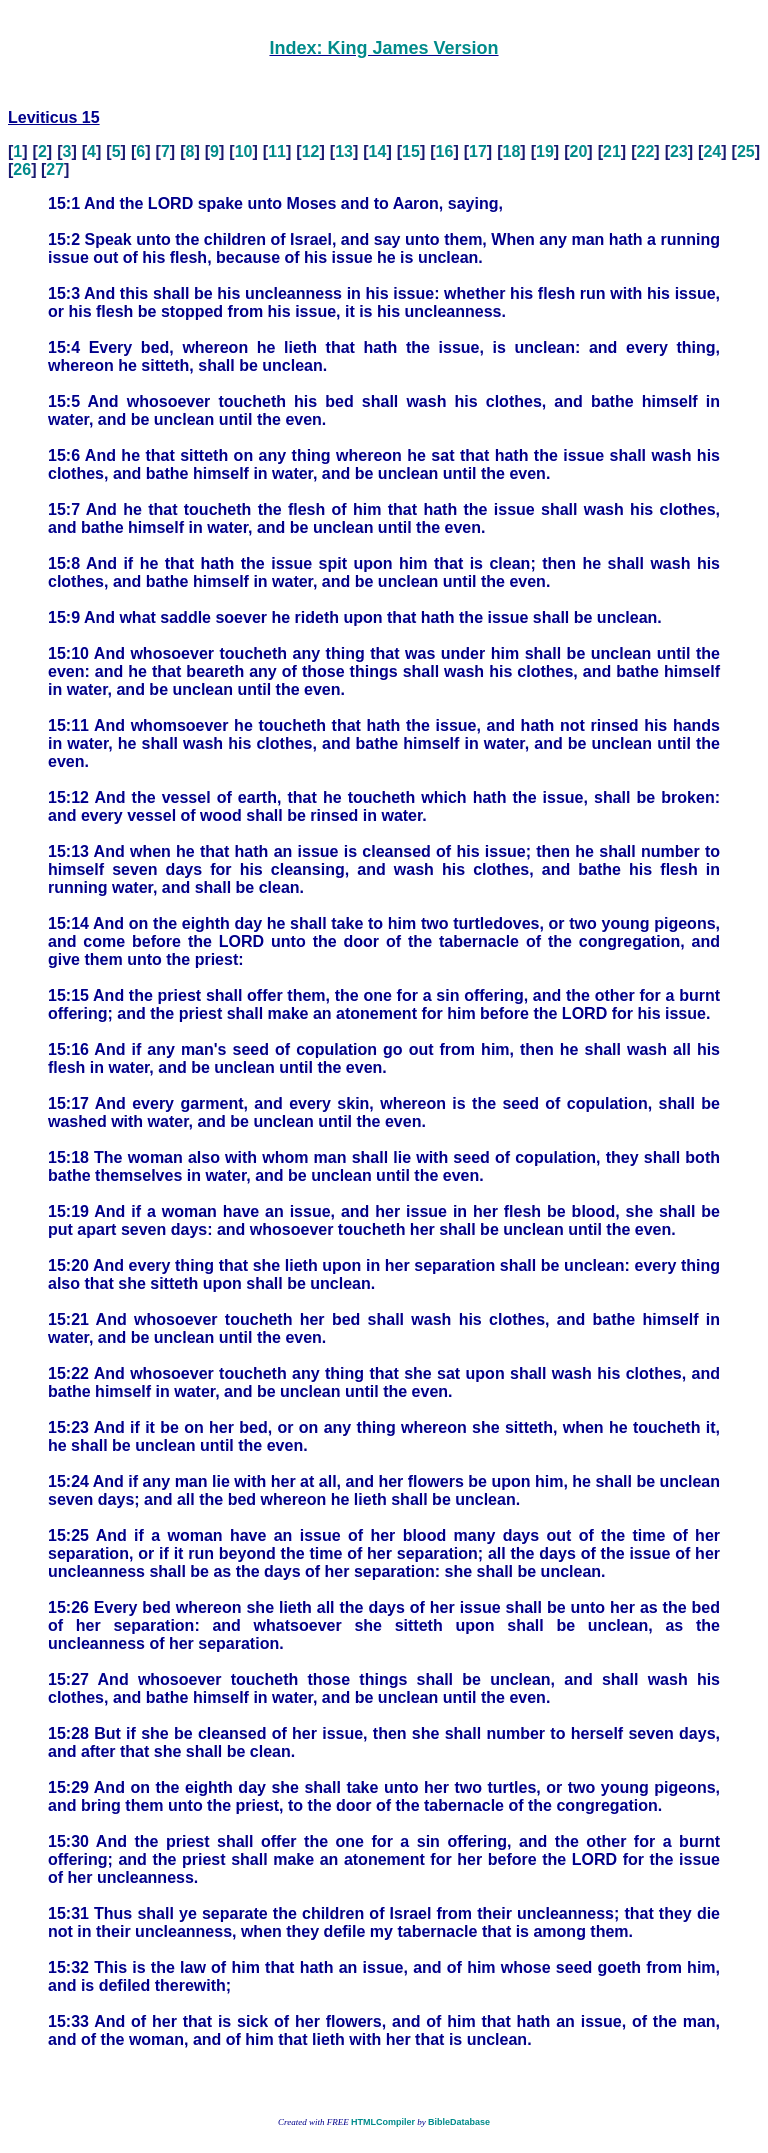 Image resolution: width=768 pixels, height=2153 pixels. What do you see at coordinates (545, 151) in the screenshot?
I see `19` at bounding box center [545, 151].